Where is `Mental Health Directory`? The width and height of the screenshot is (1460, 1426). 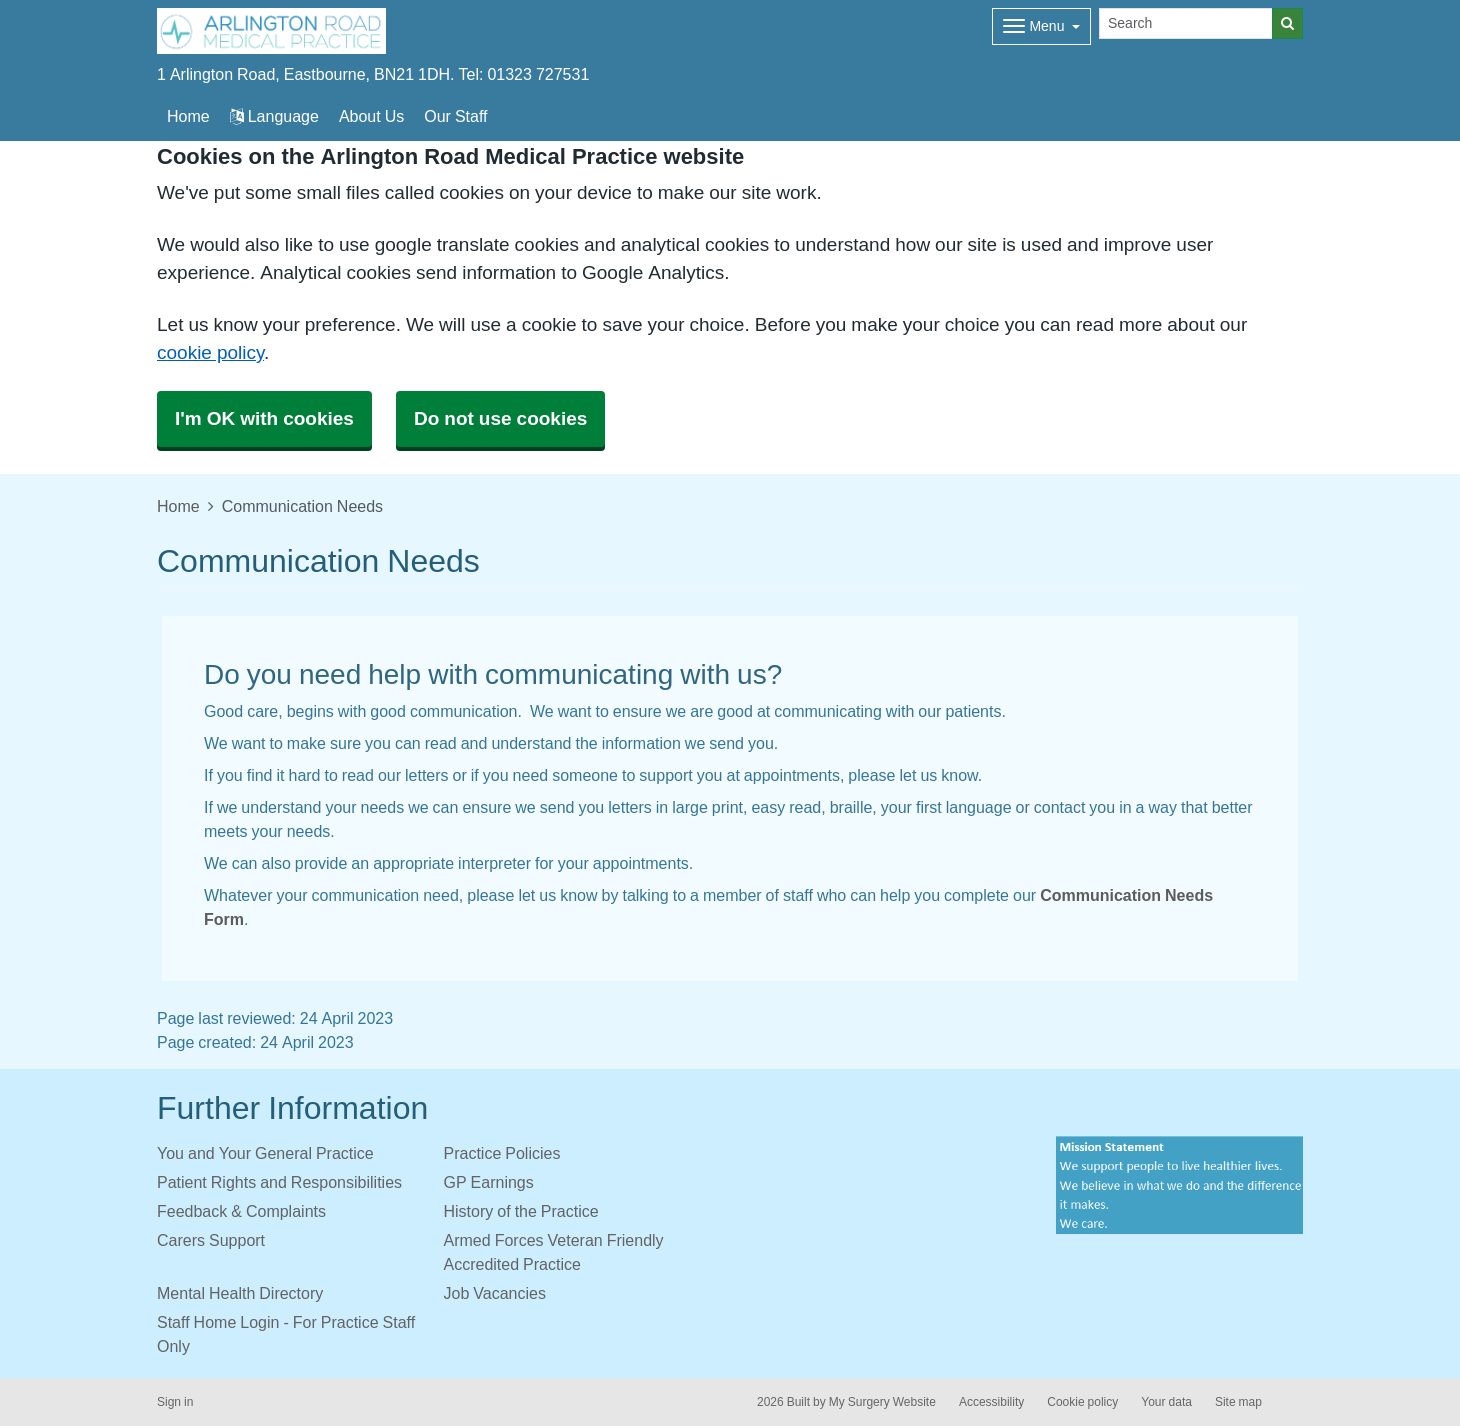 Mental Health Directory is located at coordinates (240, 1293).